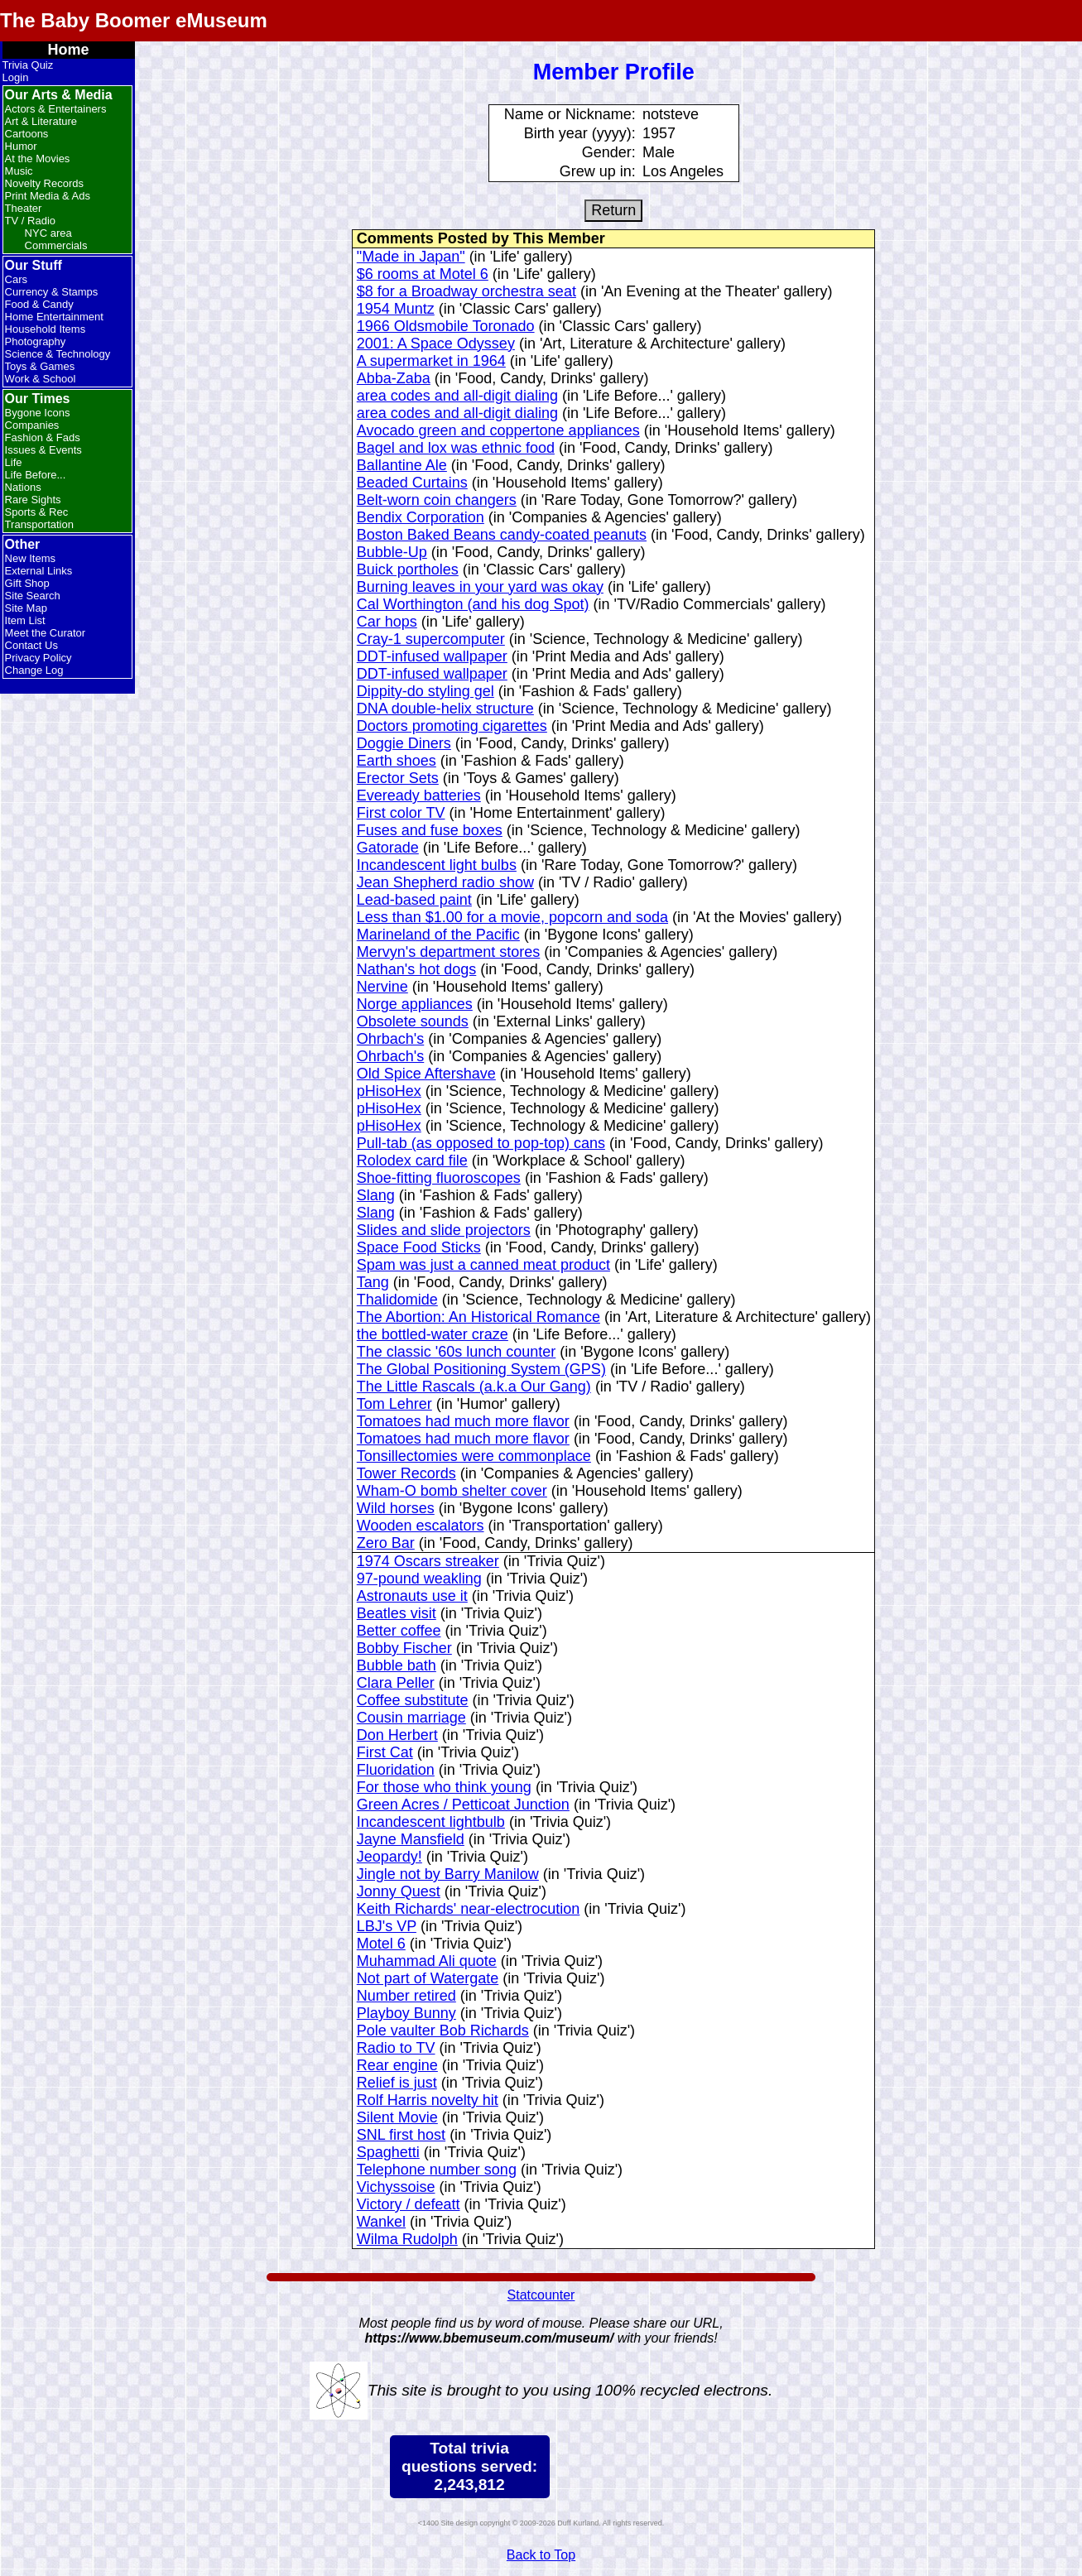 The height and width of the screenshot is (2576, 1082). I want to click on The Little Rascals (a.k.a Our Gang), so click(474, 1386).